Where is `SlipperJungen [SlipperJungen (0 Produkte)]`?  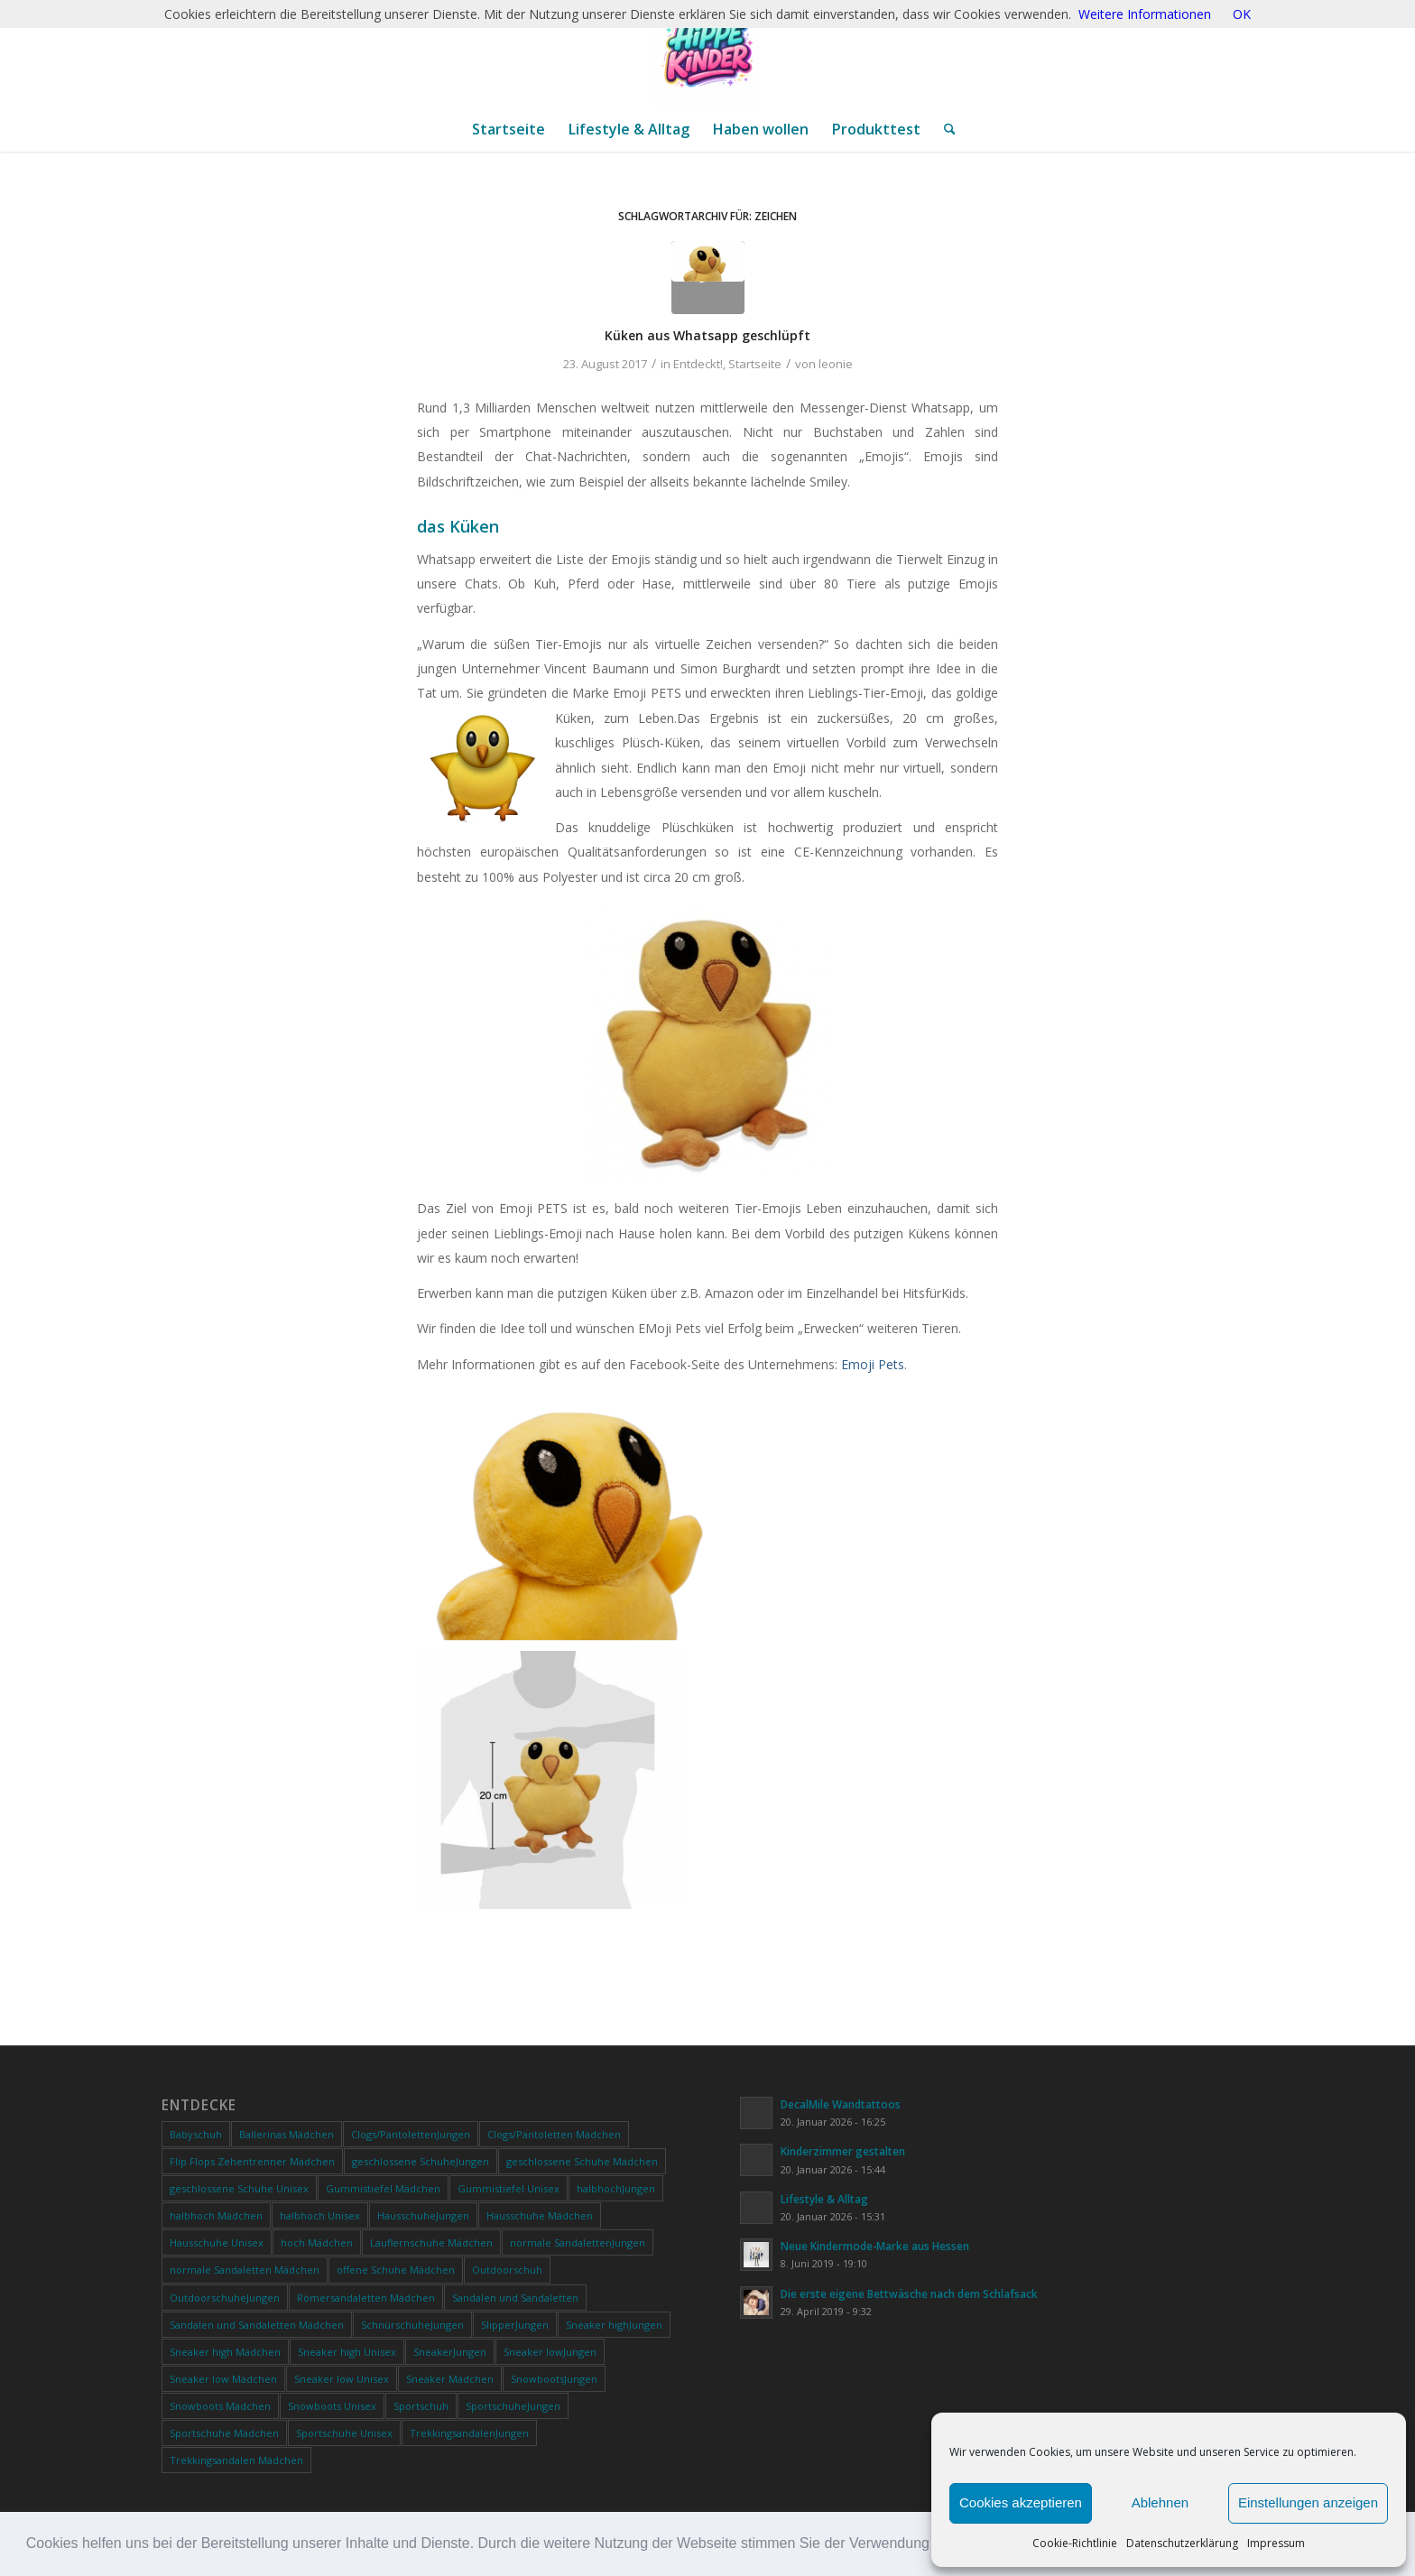
SlipperJungen [SlipperJungen (0 Produkte)] is located at coordinates (515, 2324).